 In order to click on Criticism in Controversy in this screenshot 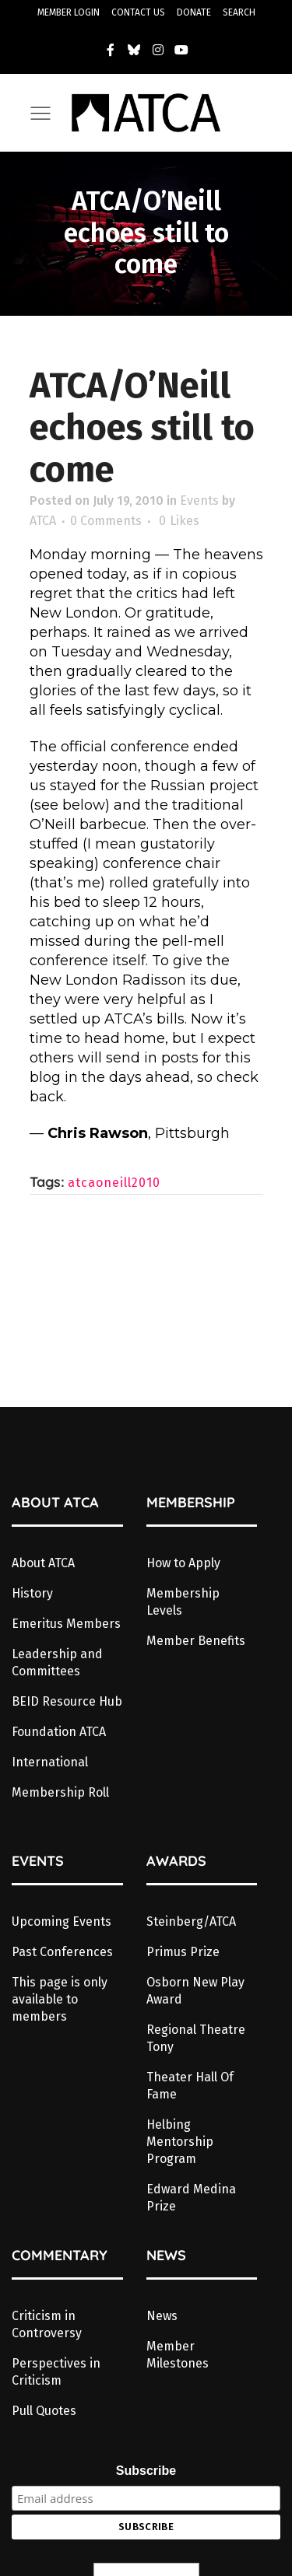, I will do `click(47, 2324)`.